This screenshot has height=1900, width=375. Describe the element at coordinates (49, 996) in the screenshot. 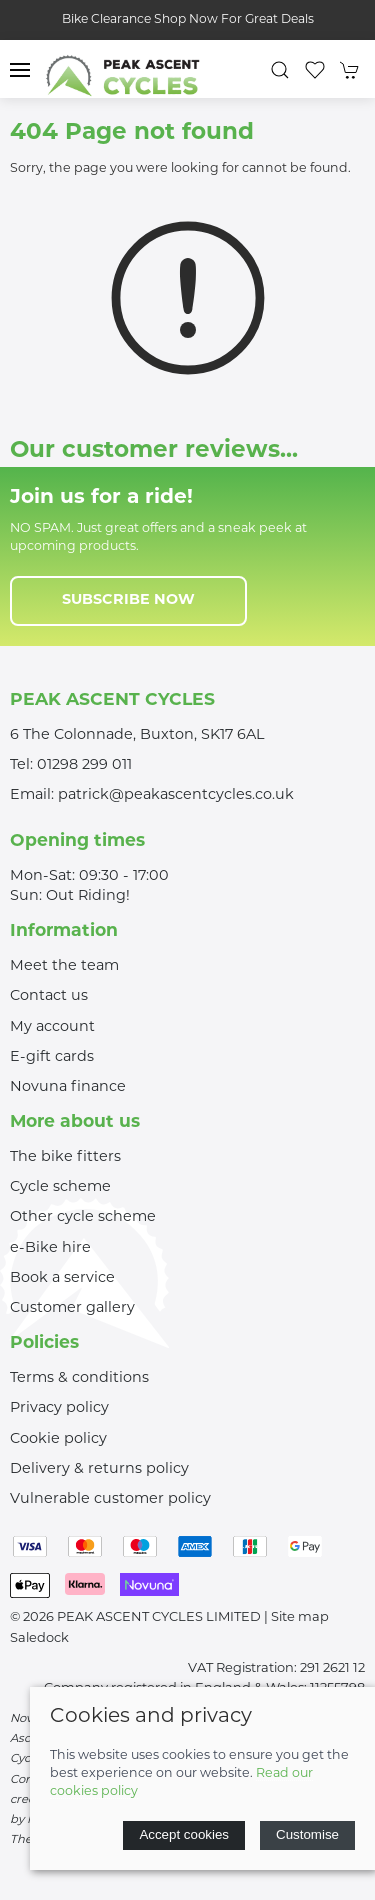

I see `Contact us` at that location.